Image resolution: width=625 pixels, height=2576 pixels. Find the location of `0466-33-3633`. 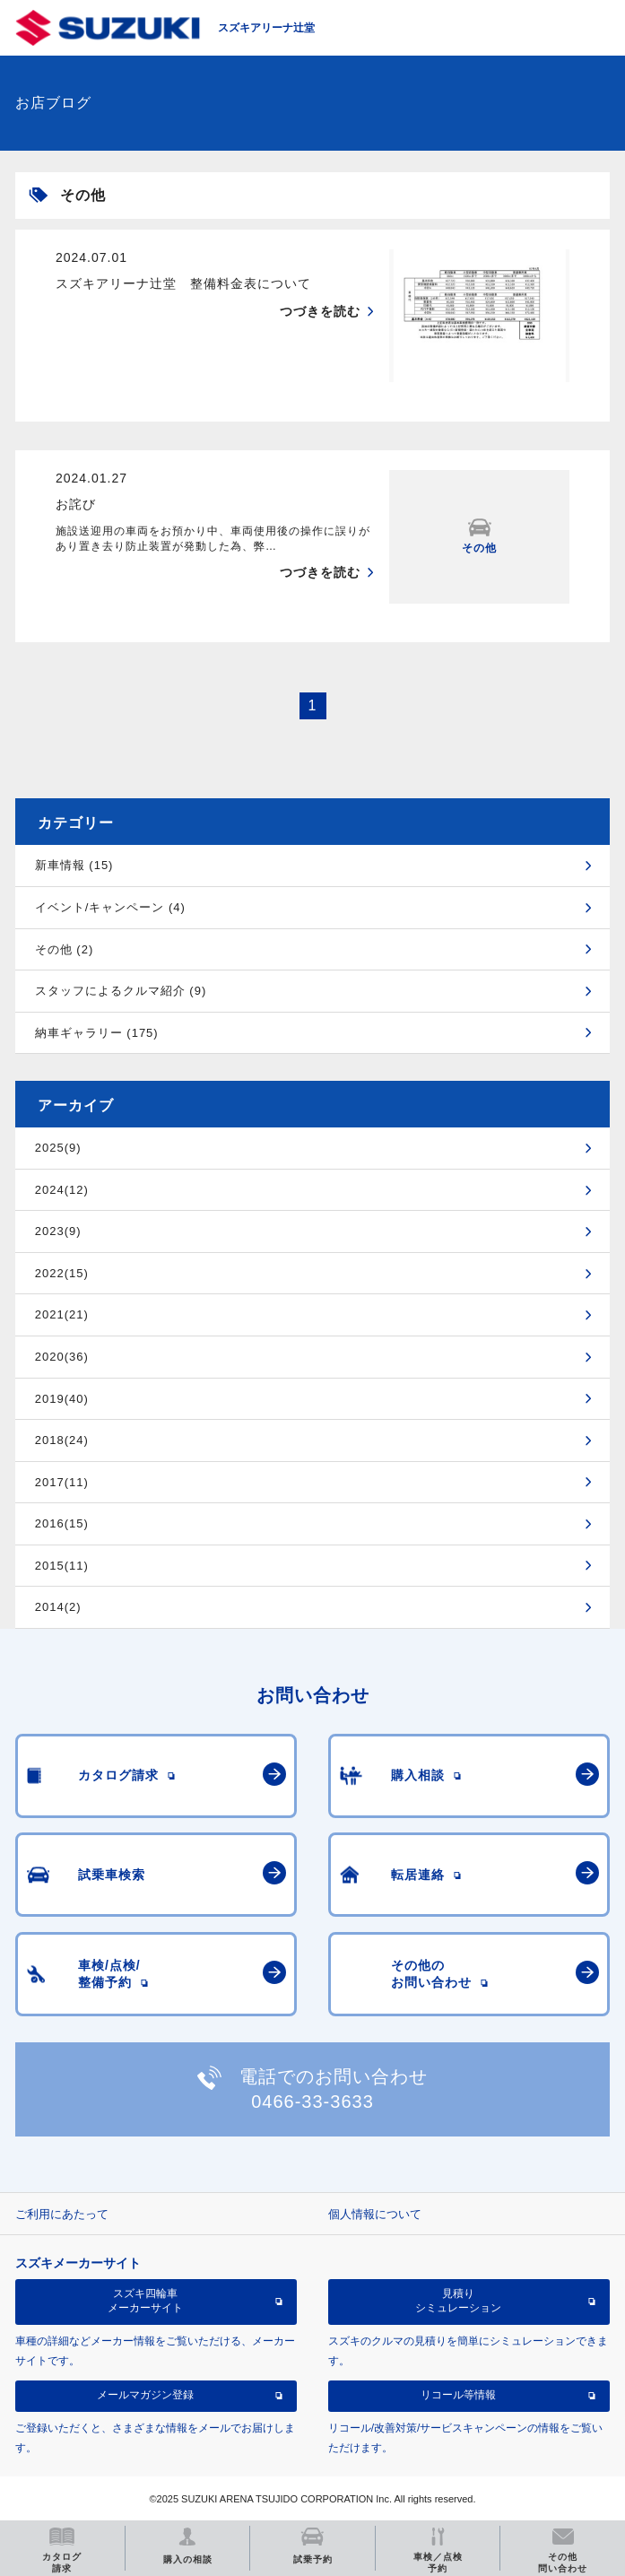

0466-33-3633 is located at coordinates (312, 2101).